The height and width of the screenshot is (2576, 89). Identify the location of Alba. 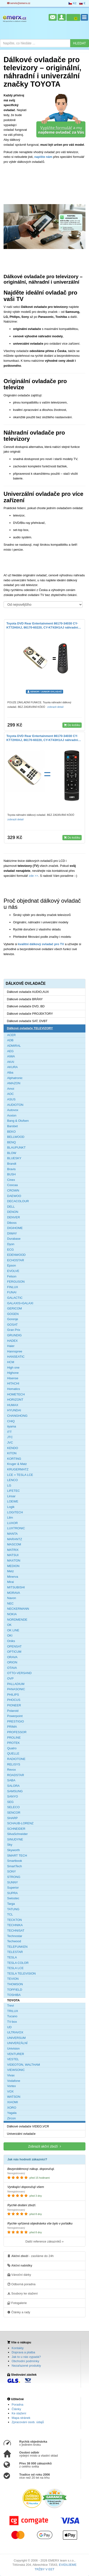
(10, 1072).